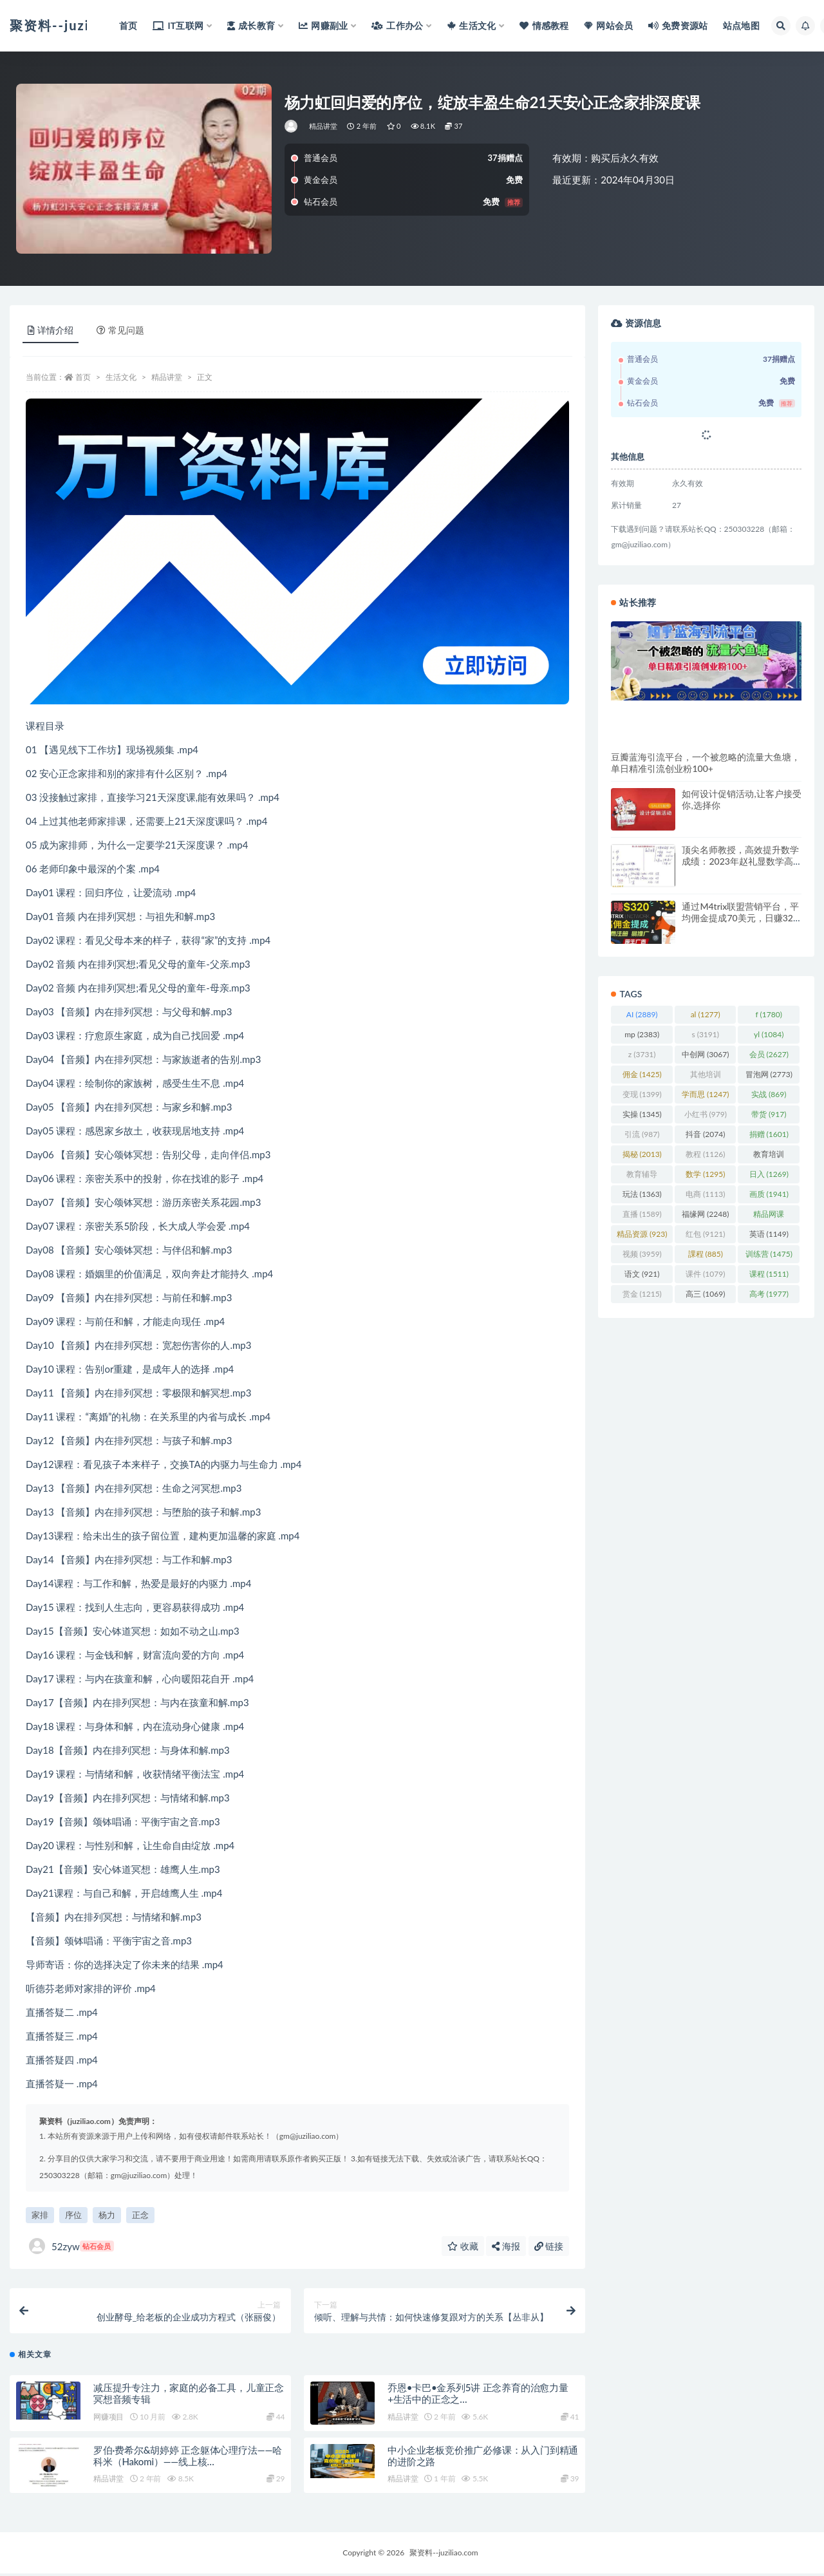  Describe the element at coordinates (705, 1294) in the screenshot. I see `高三 [高三 (1,069 项)]` at that location.